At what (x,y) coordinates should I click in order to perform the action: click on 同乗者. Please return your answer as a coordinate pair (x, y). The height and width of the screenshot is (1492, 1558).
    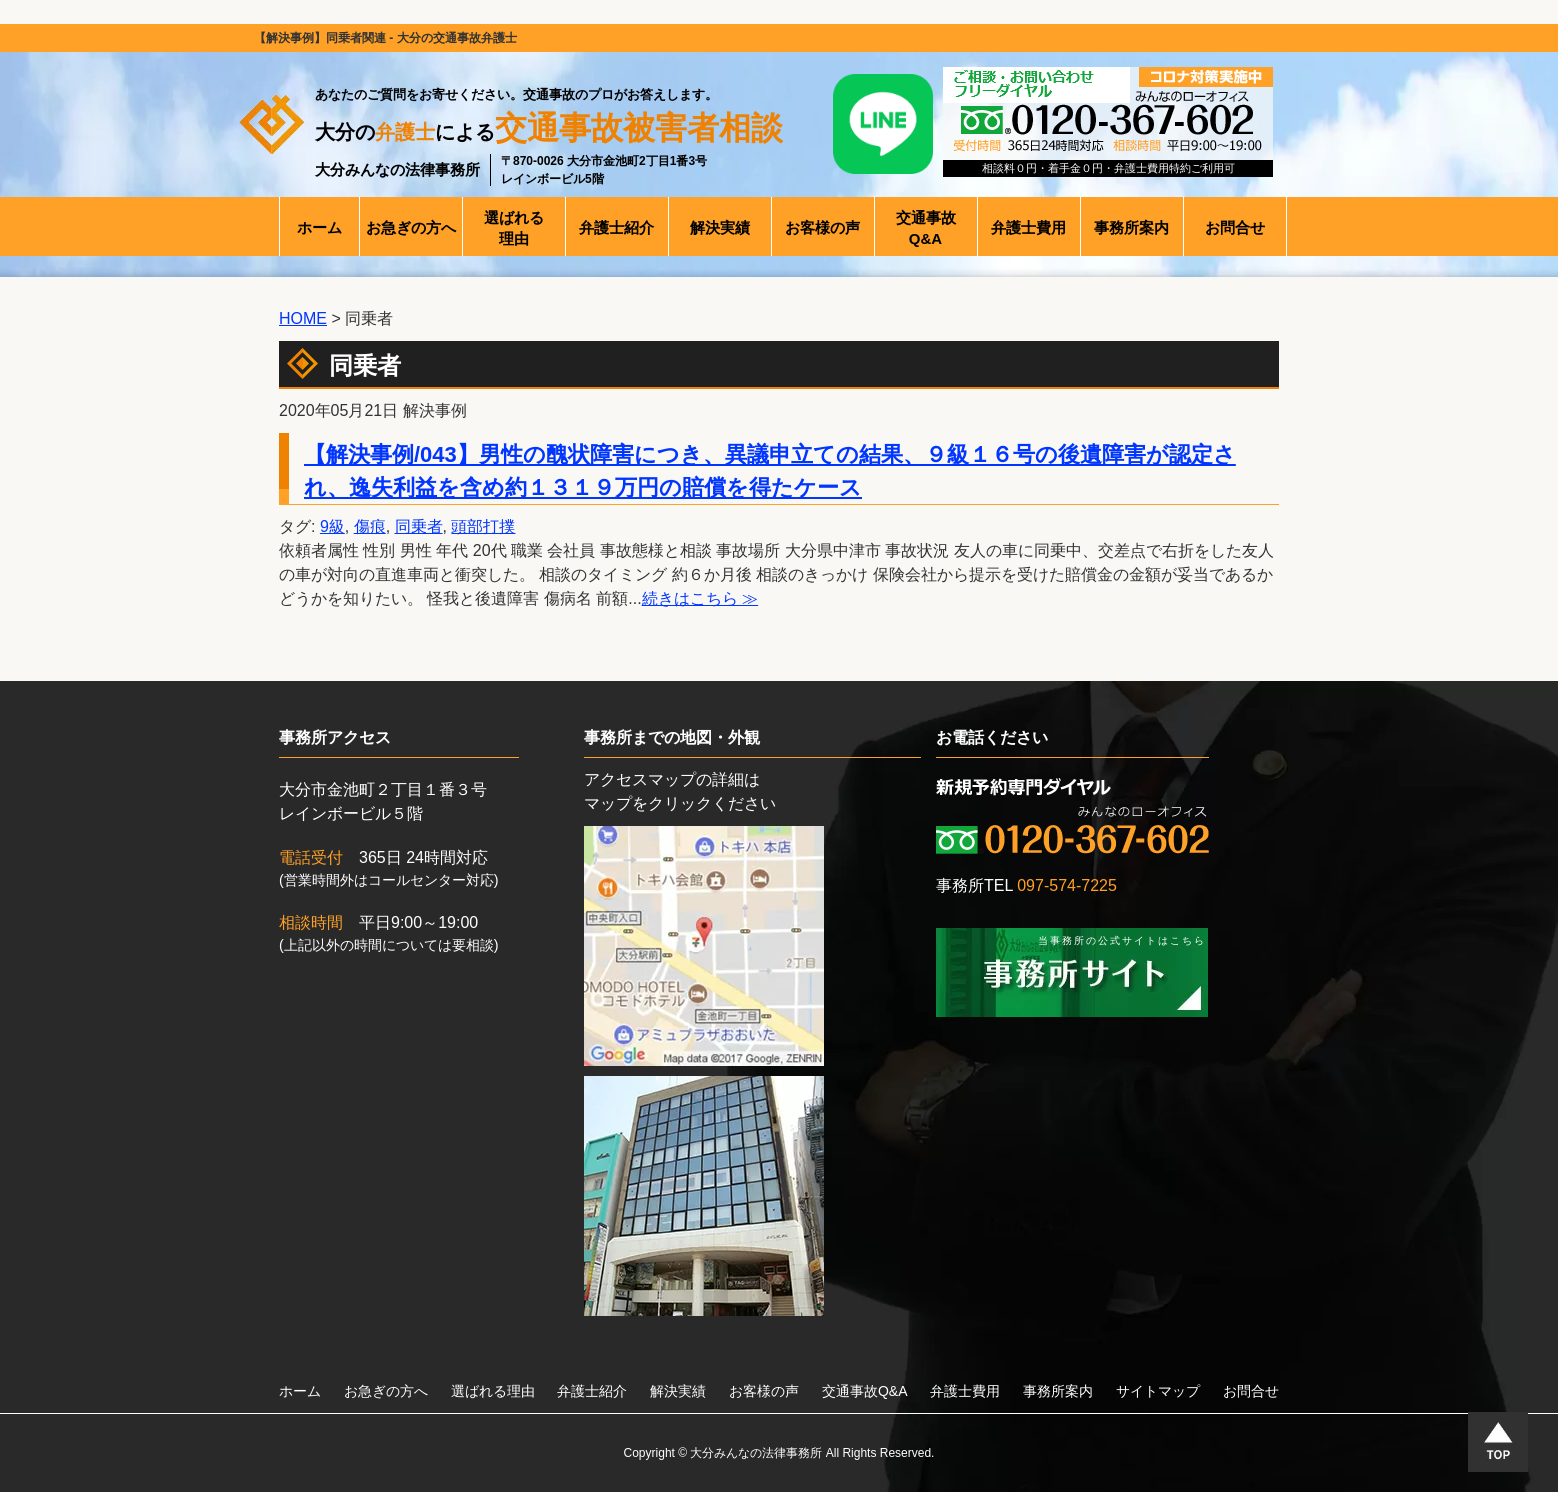
    Looking at the image, I should click on (419, 526).